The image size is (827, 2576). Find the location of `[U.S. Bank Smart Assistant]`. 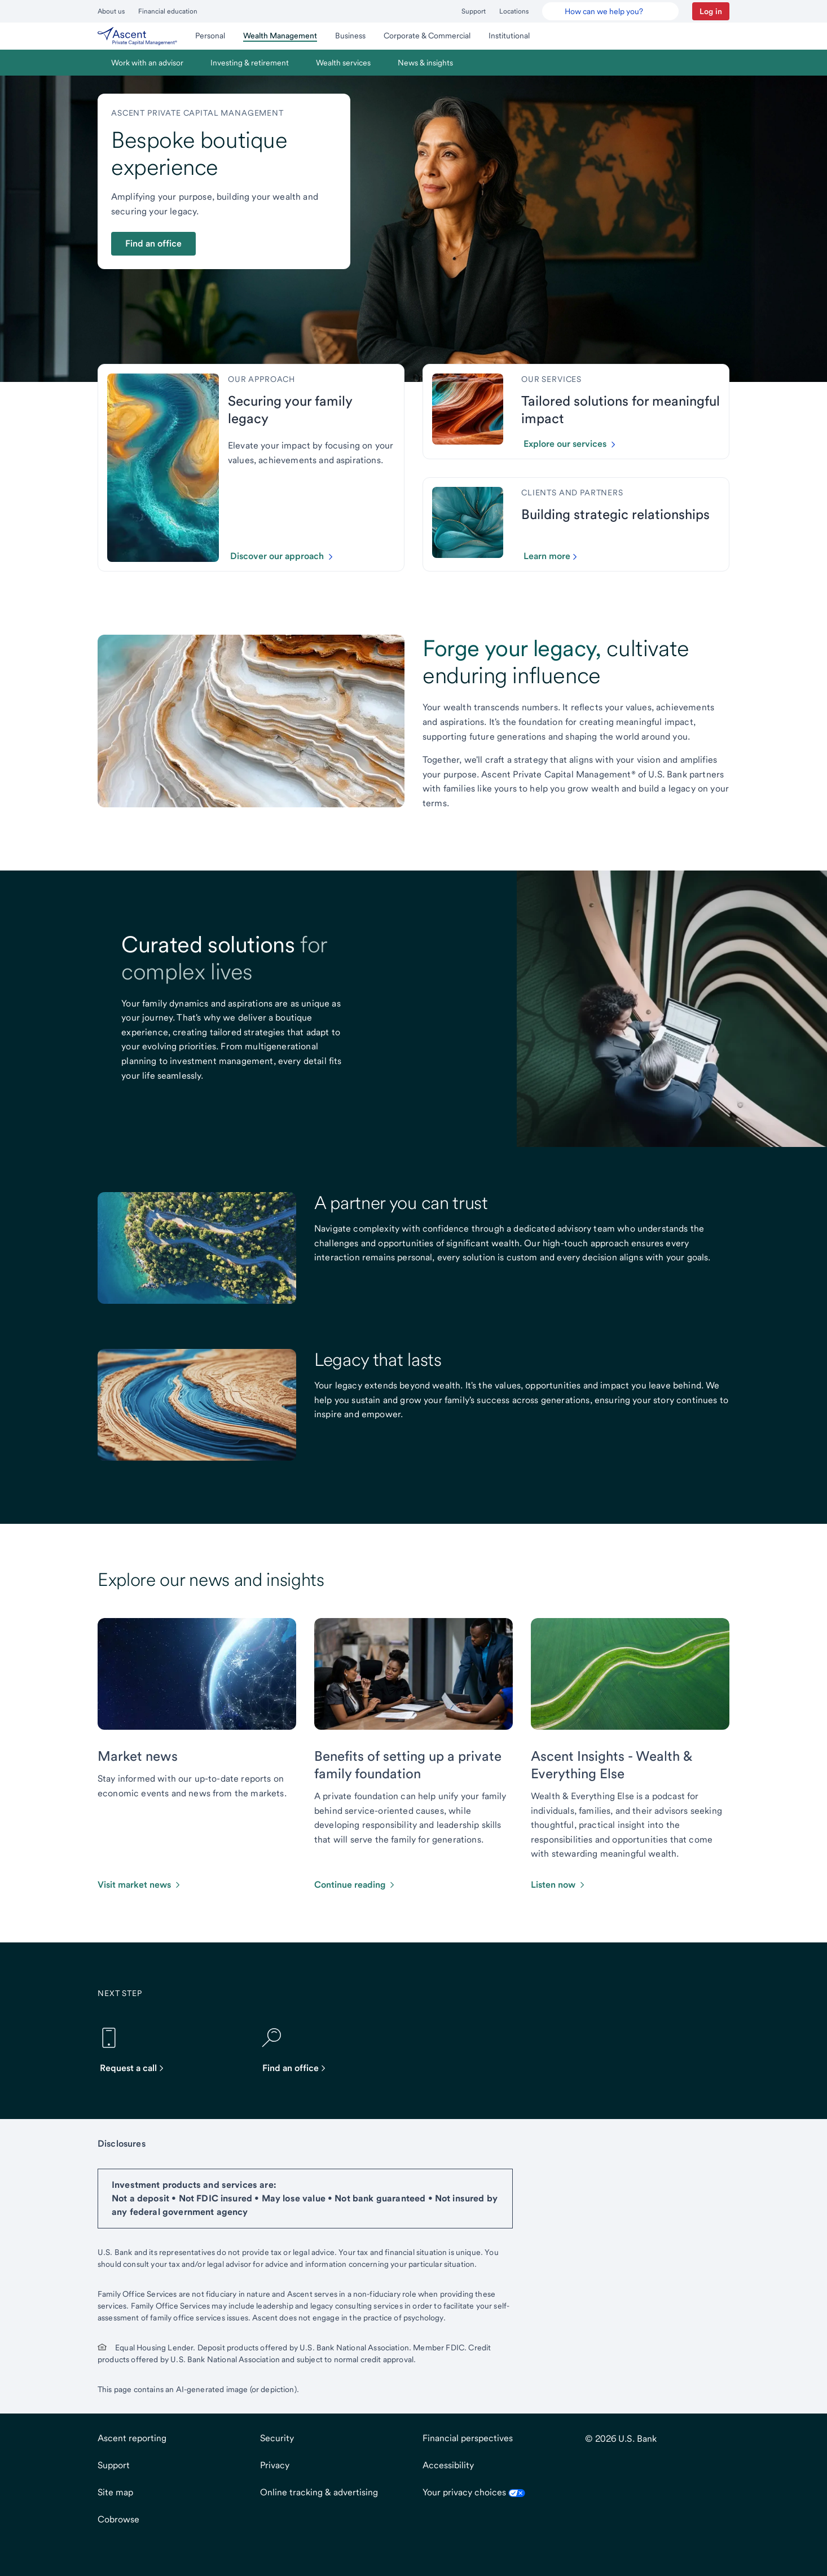

[U.S. Bank Smart Assistant] is located at coordinates (610, 11).